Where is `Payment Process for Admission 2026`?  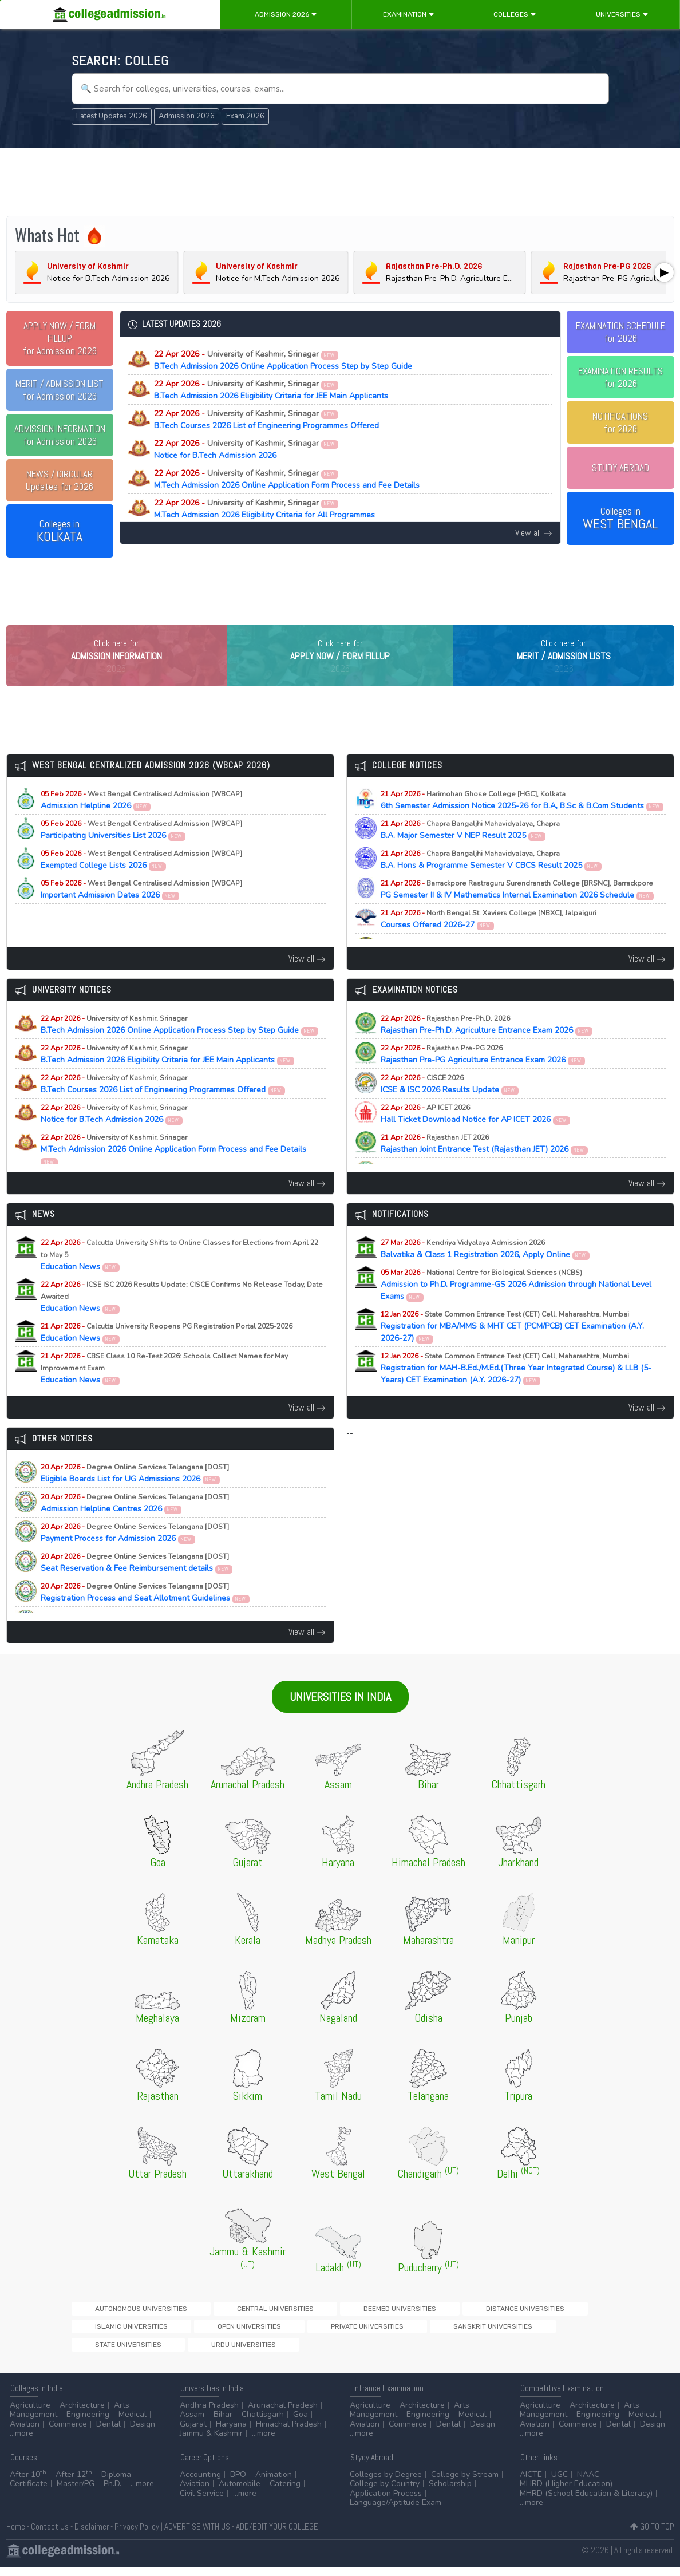 Payment Process for Admission 2026 is located at coordinates (135, 1556).